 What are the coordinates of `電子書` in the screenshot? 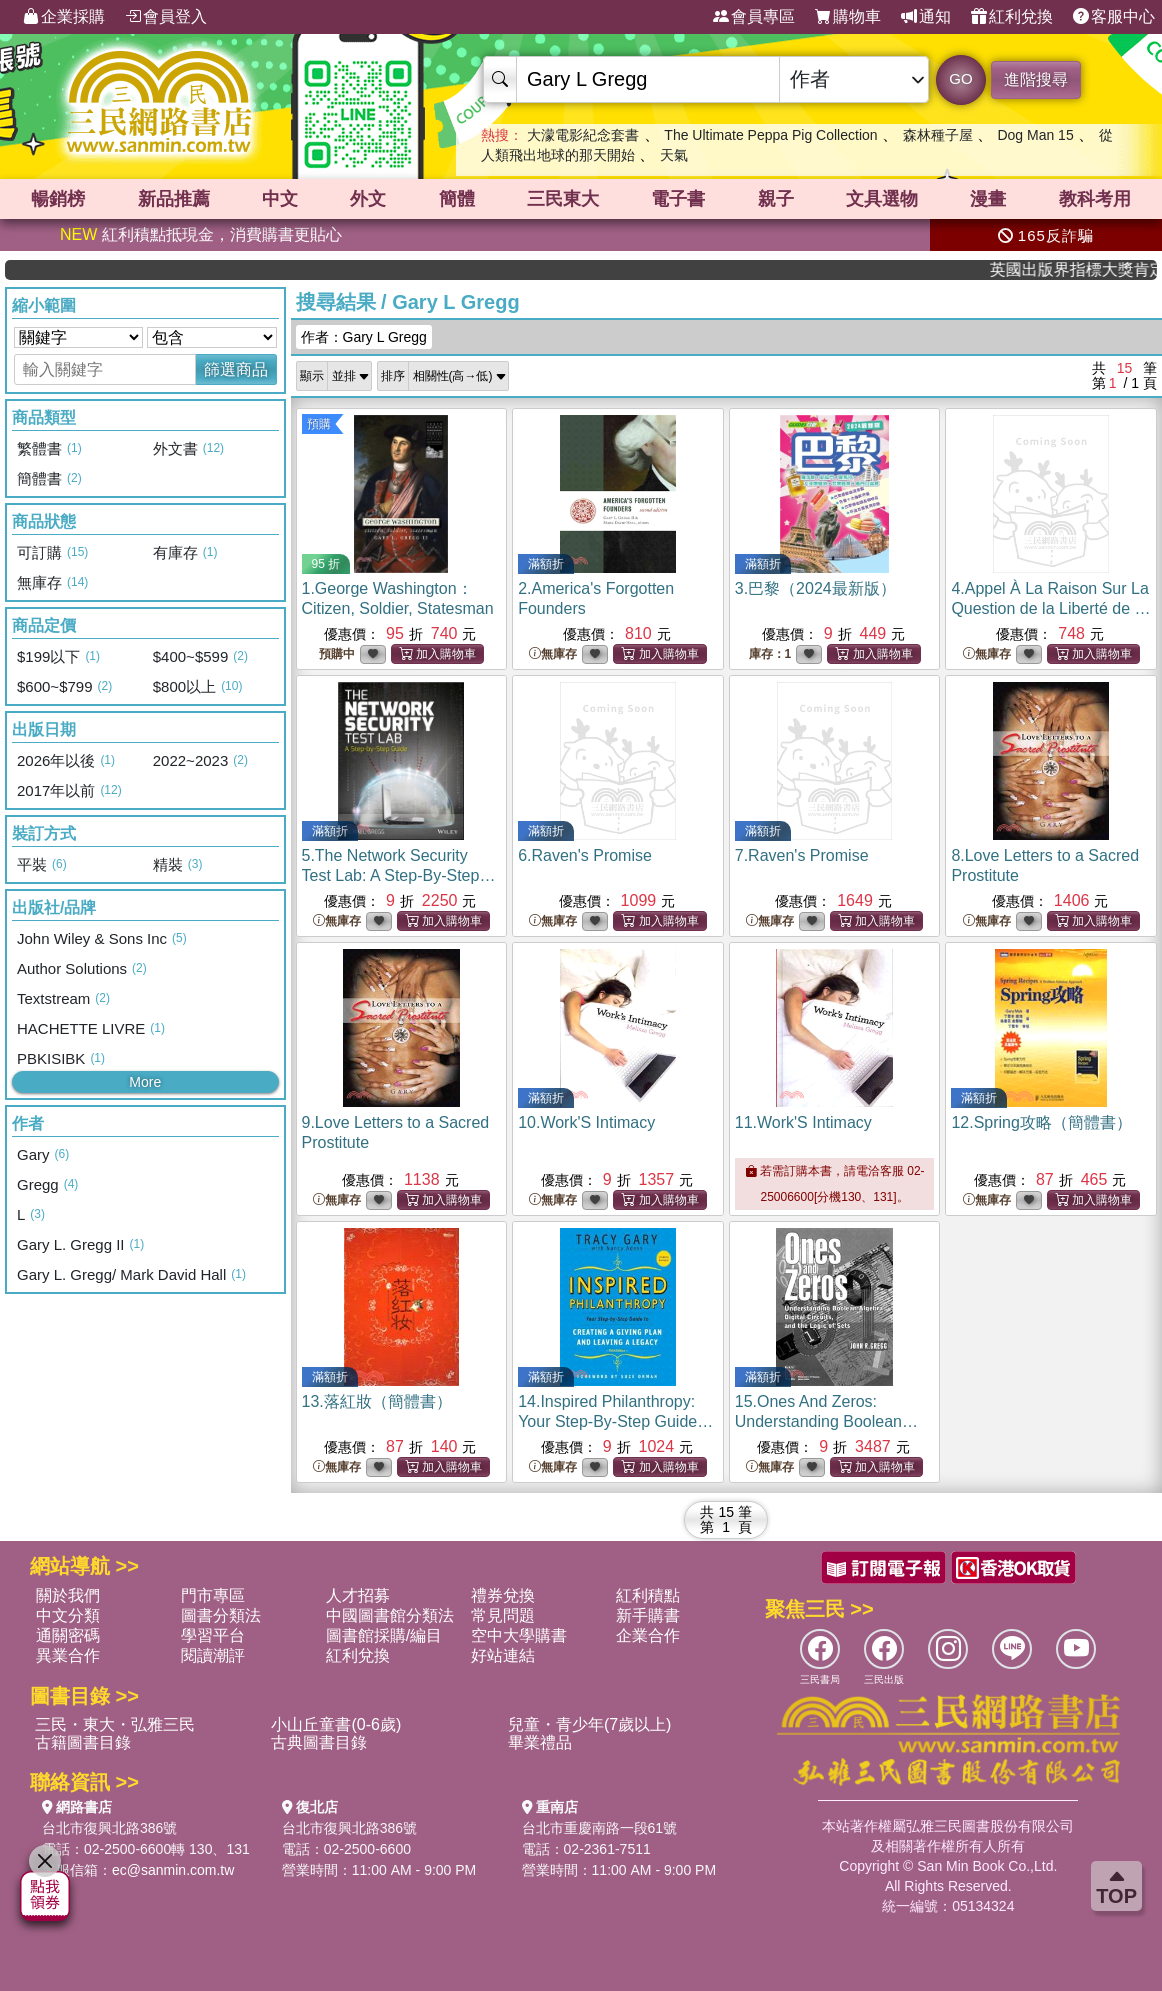 It's located at (678, 199).